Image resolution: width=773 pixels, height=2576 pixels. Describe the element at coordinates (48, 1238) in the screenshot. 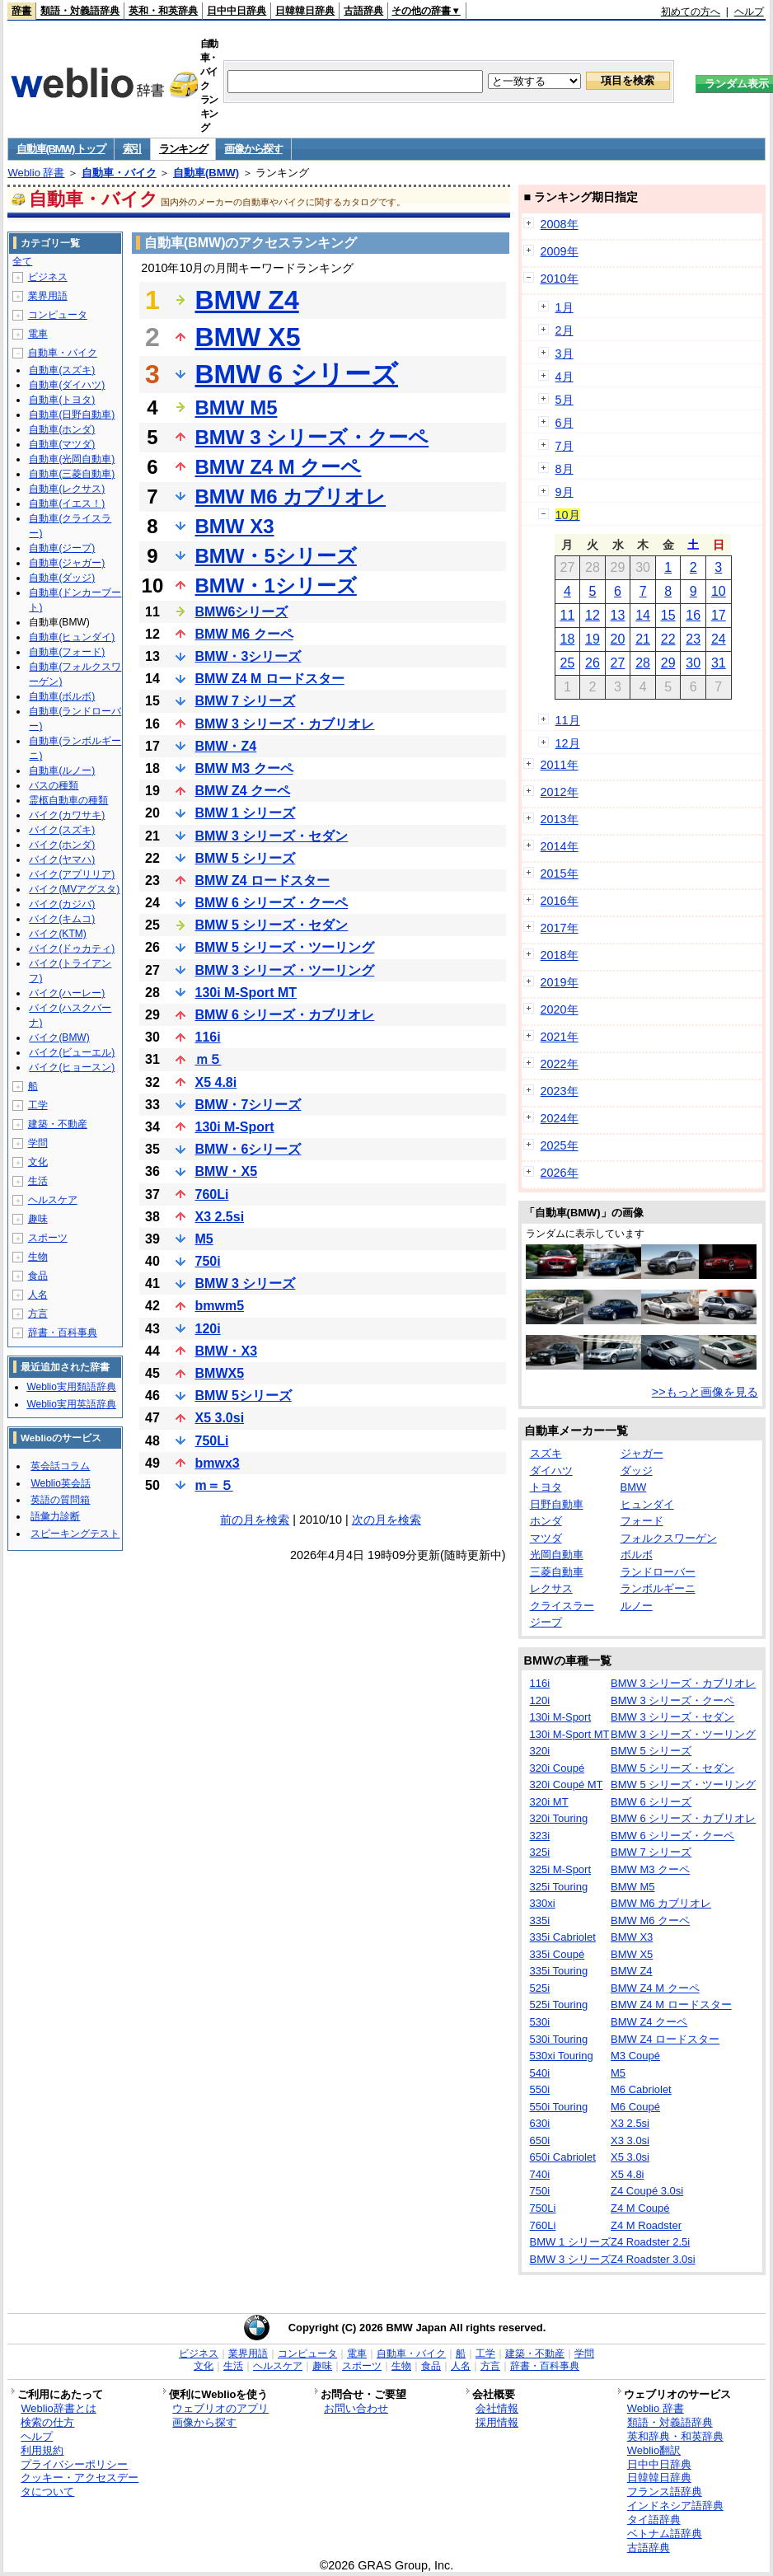

I see `スポーツ` at that location.